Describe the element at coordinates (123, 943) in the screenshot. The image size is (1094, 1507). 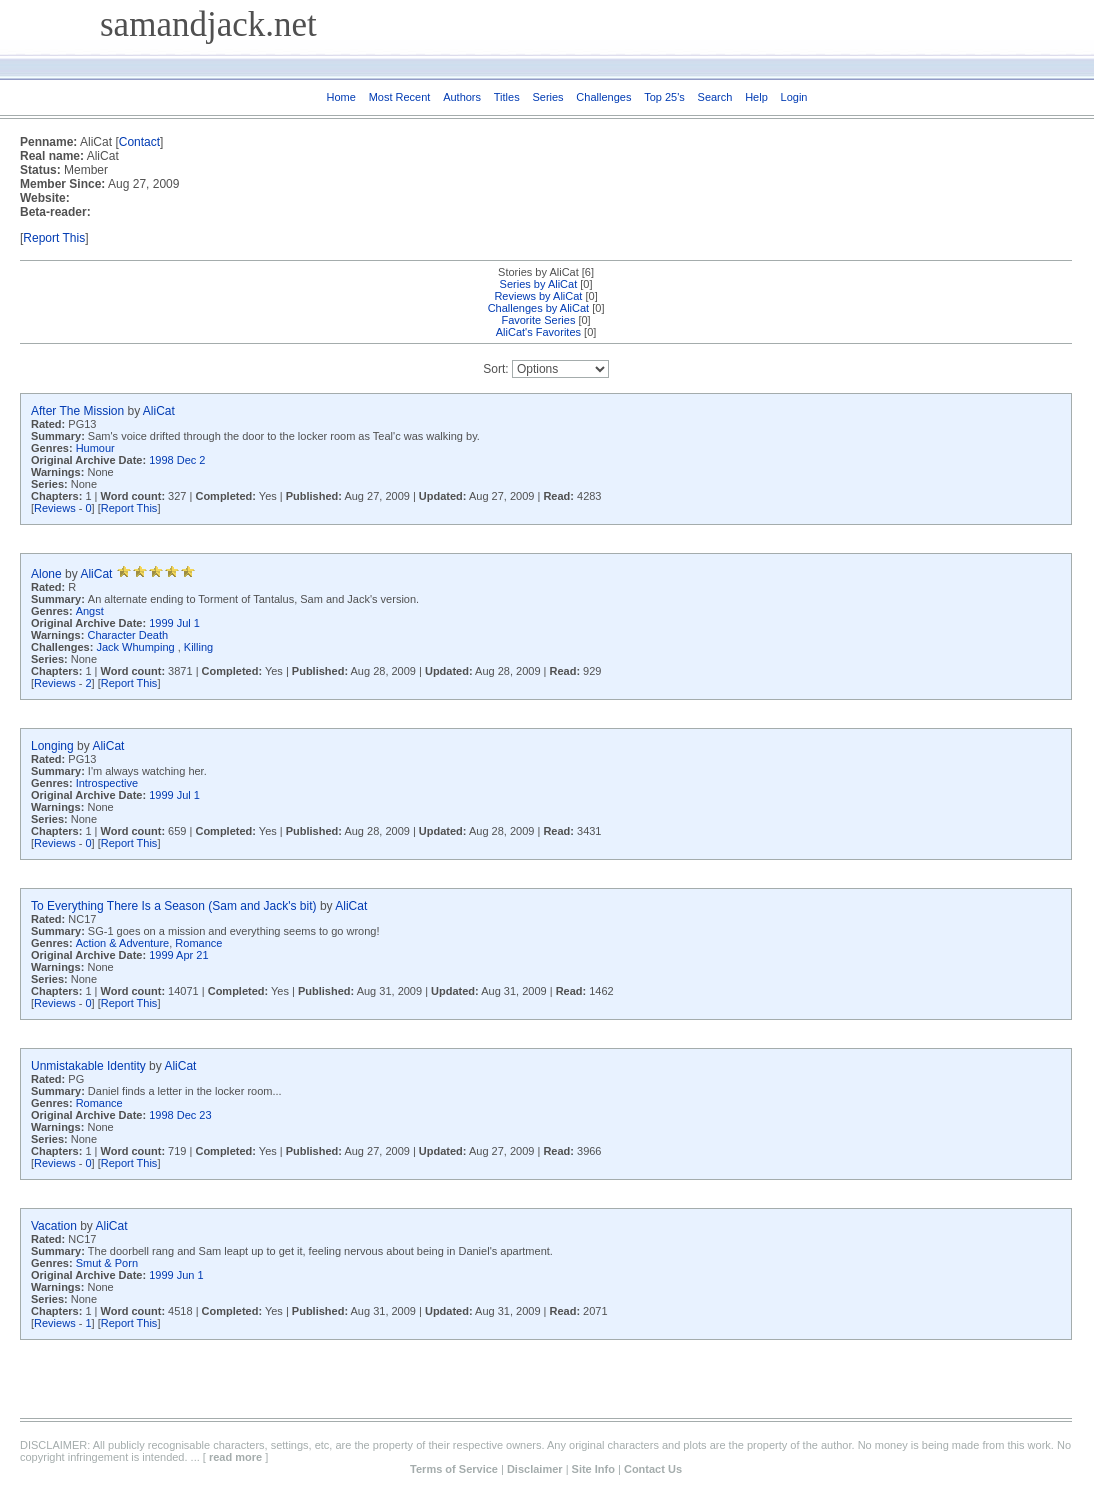
I see `Action & Adventure` at that location.